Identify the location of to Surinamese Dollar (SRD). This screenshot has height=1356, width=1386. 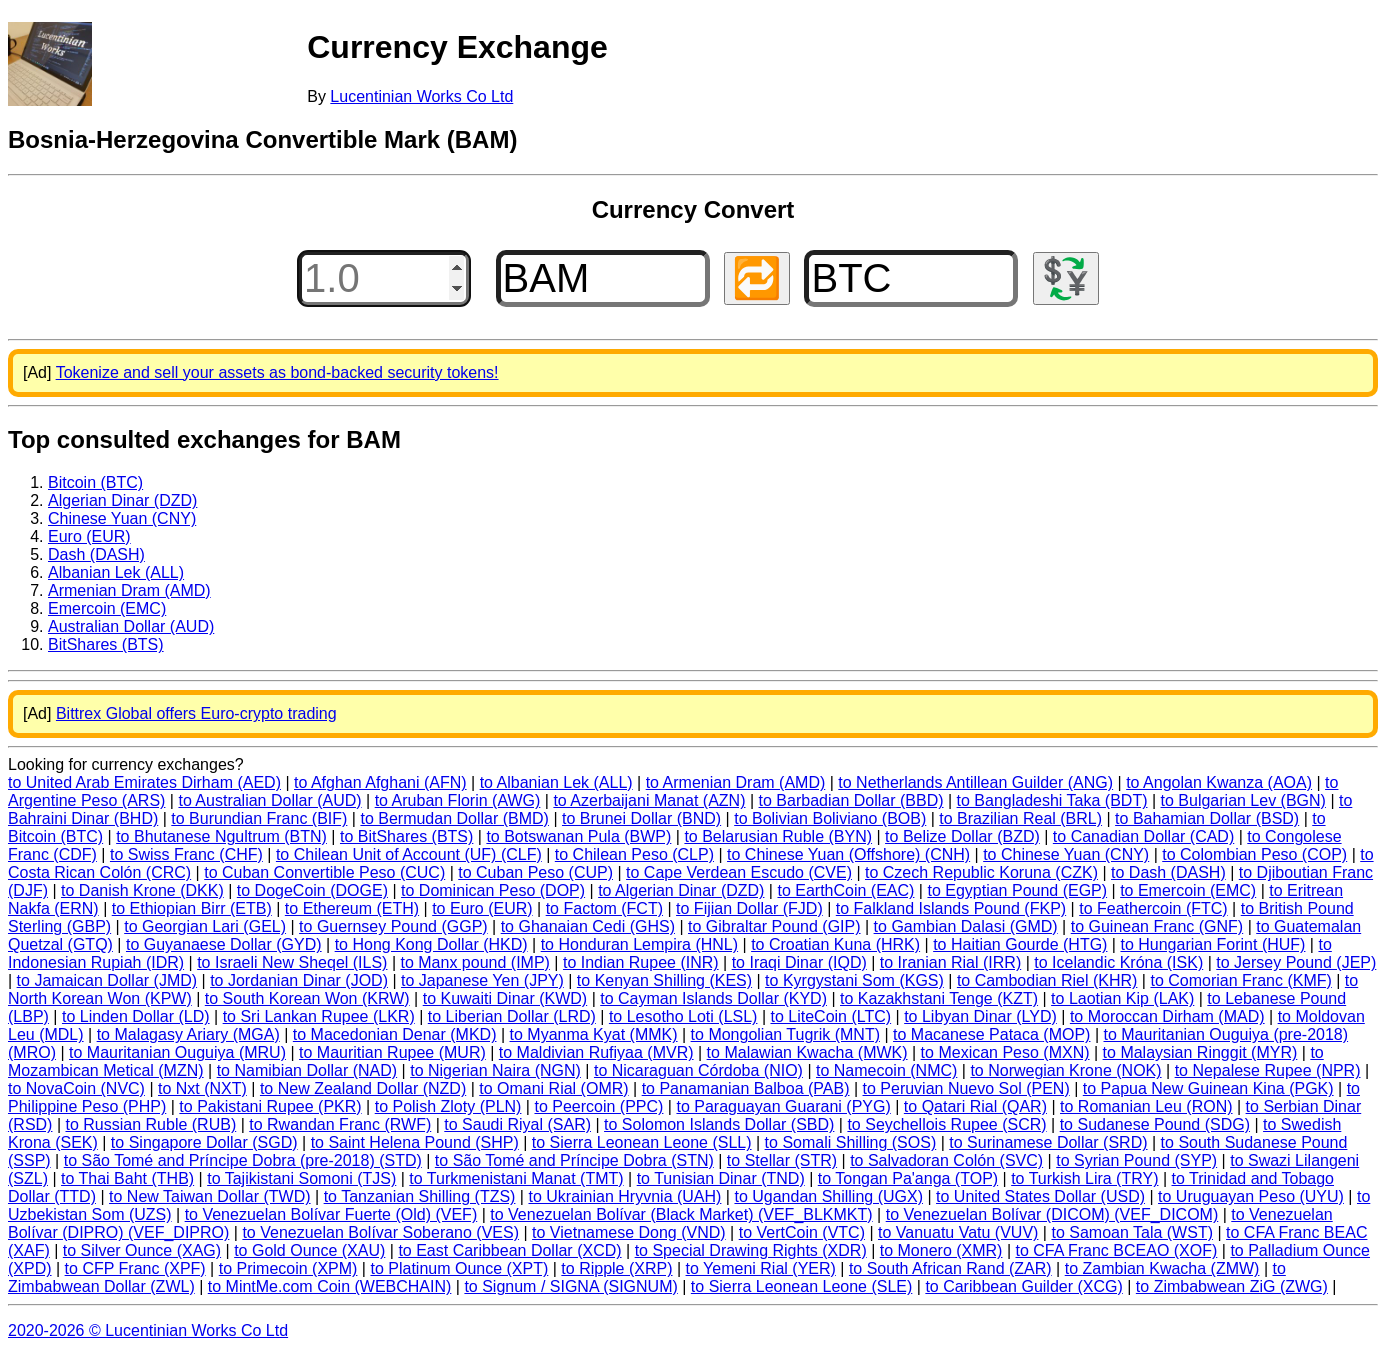
(1048, 1142).